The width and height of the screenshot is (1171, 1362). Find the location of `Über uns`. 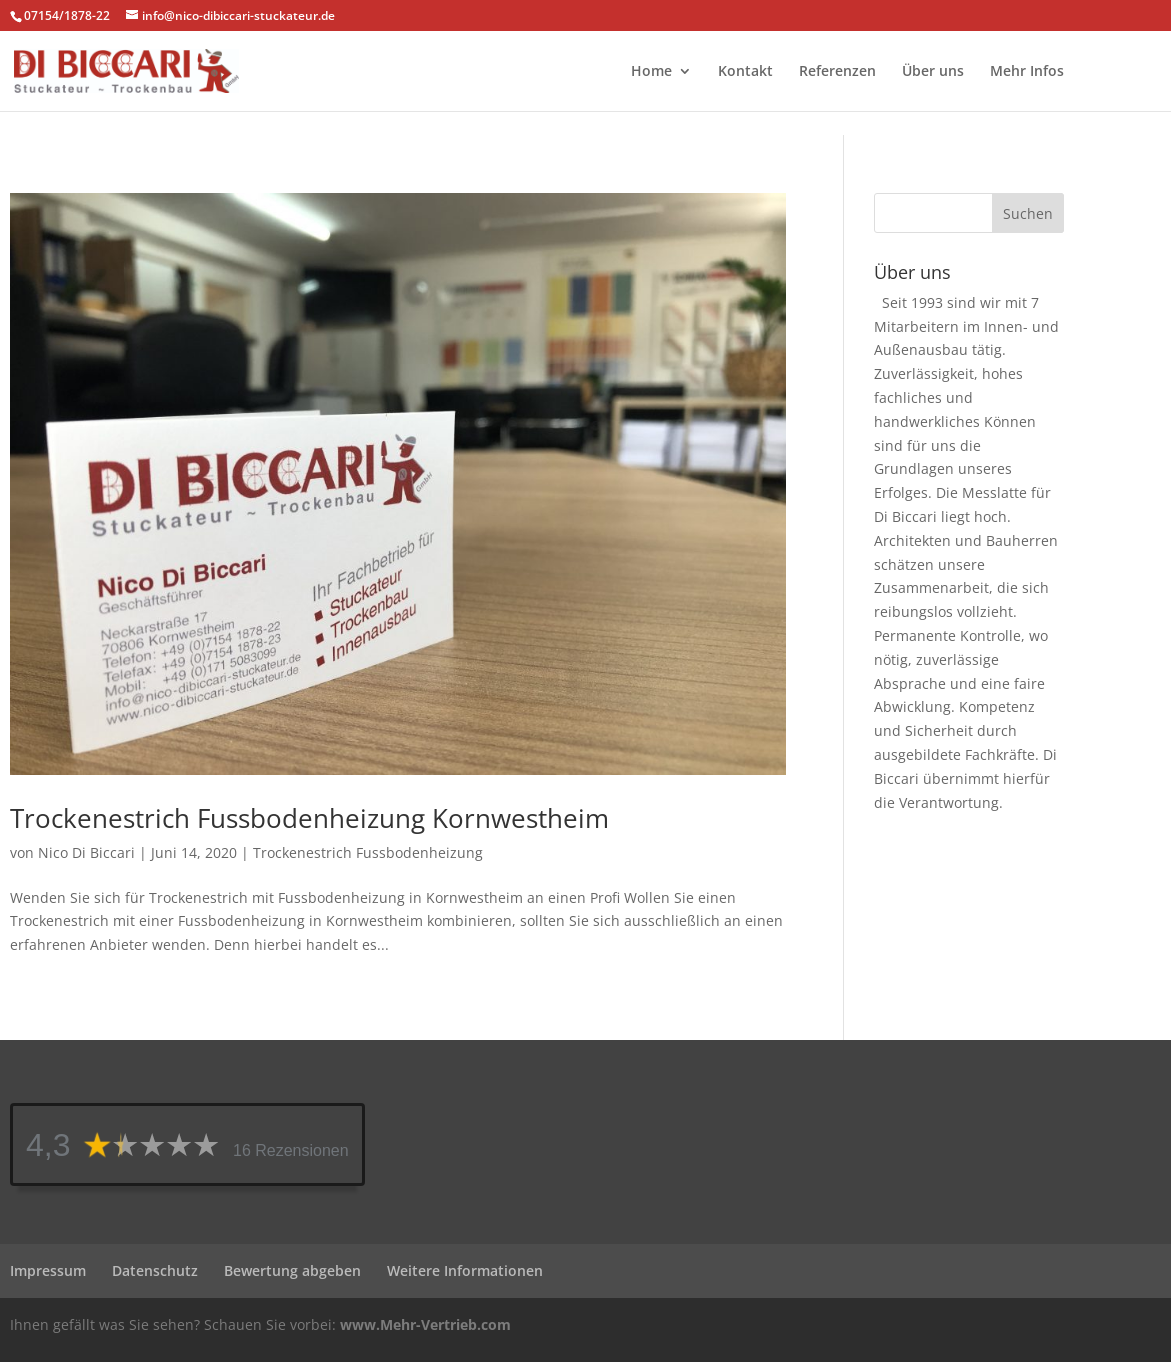

Über uns is located at coordinates (933, 72).